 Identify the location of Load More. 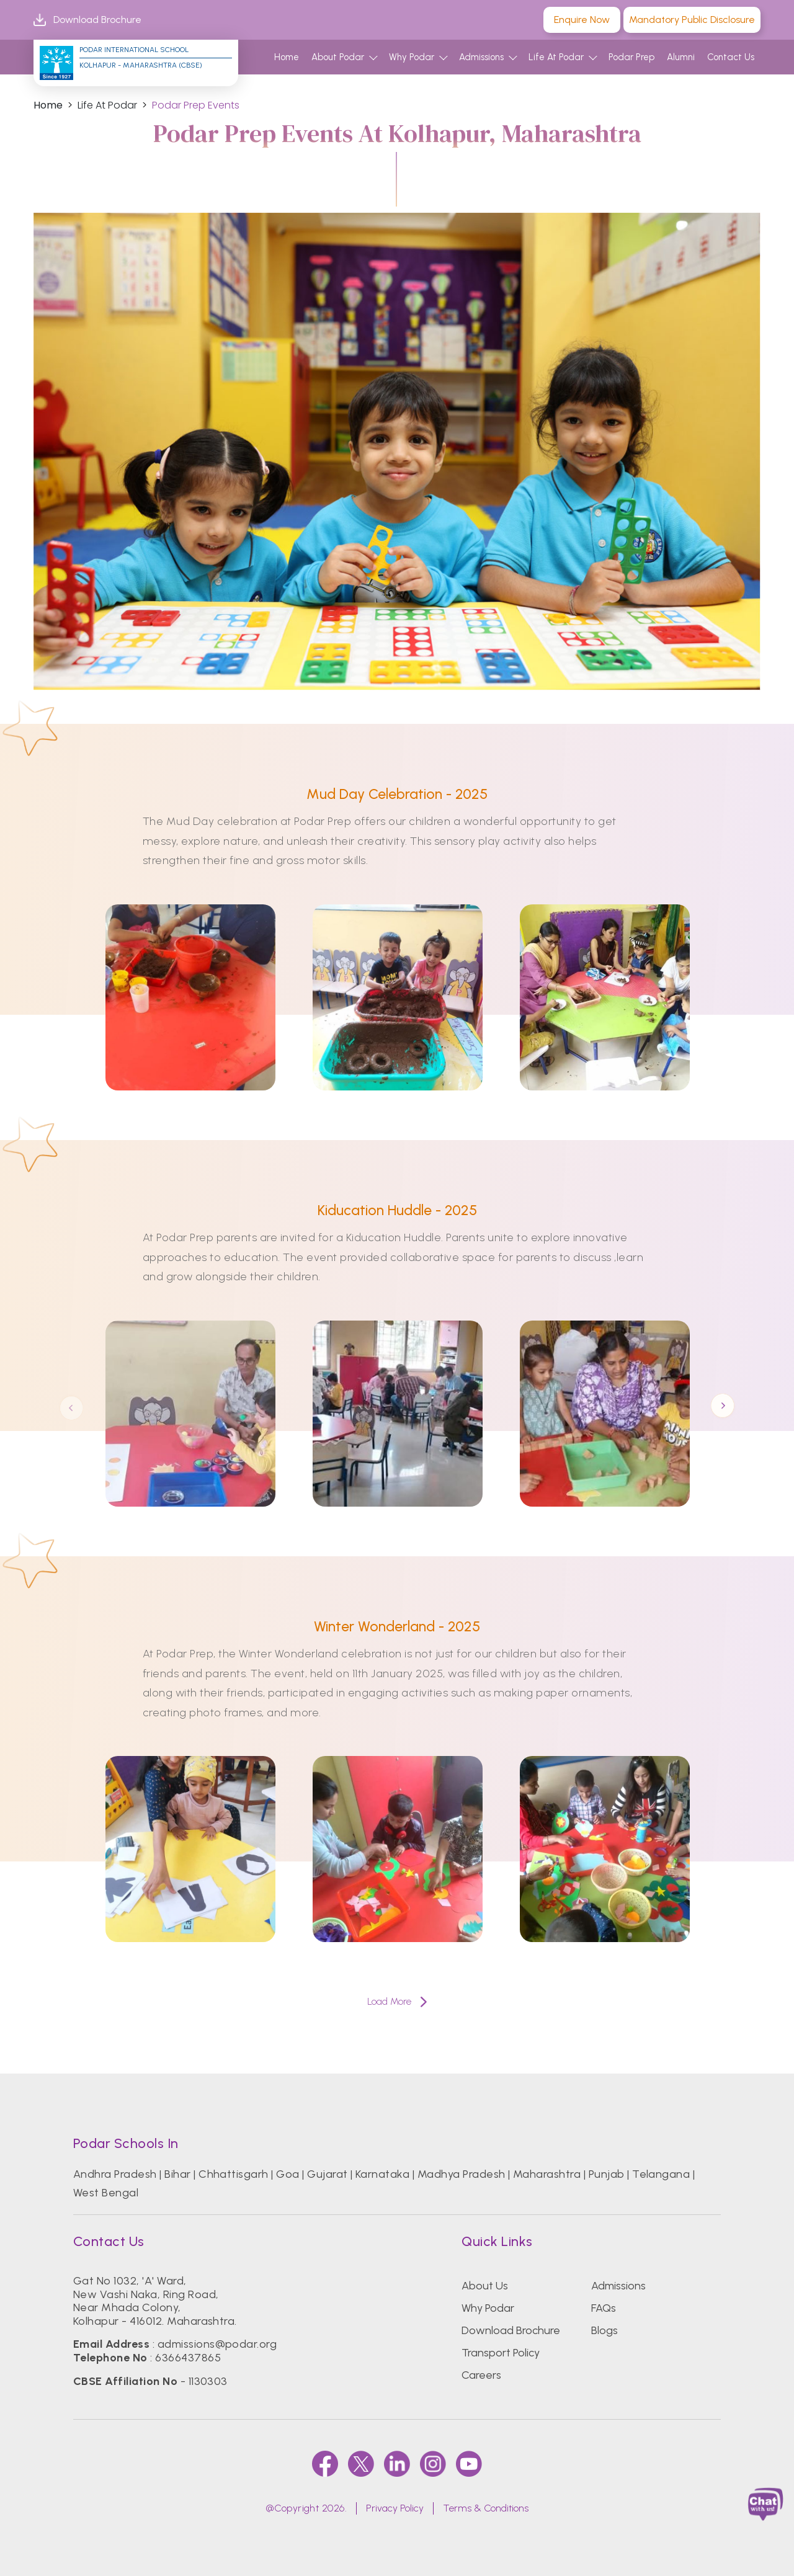
(397, 2001).